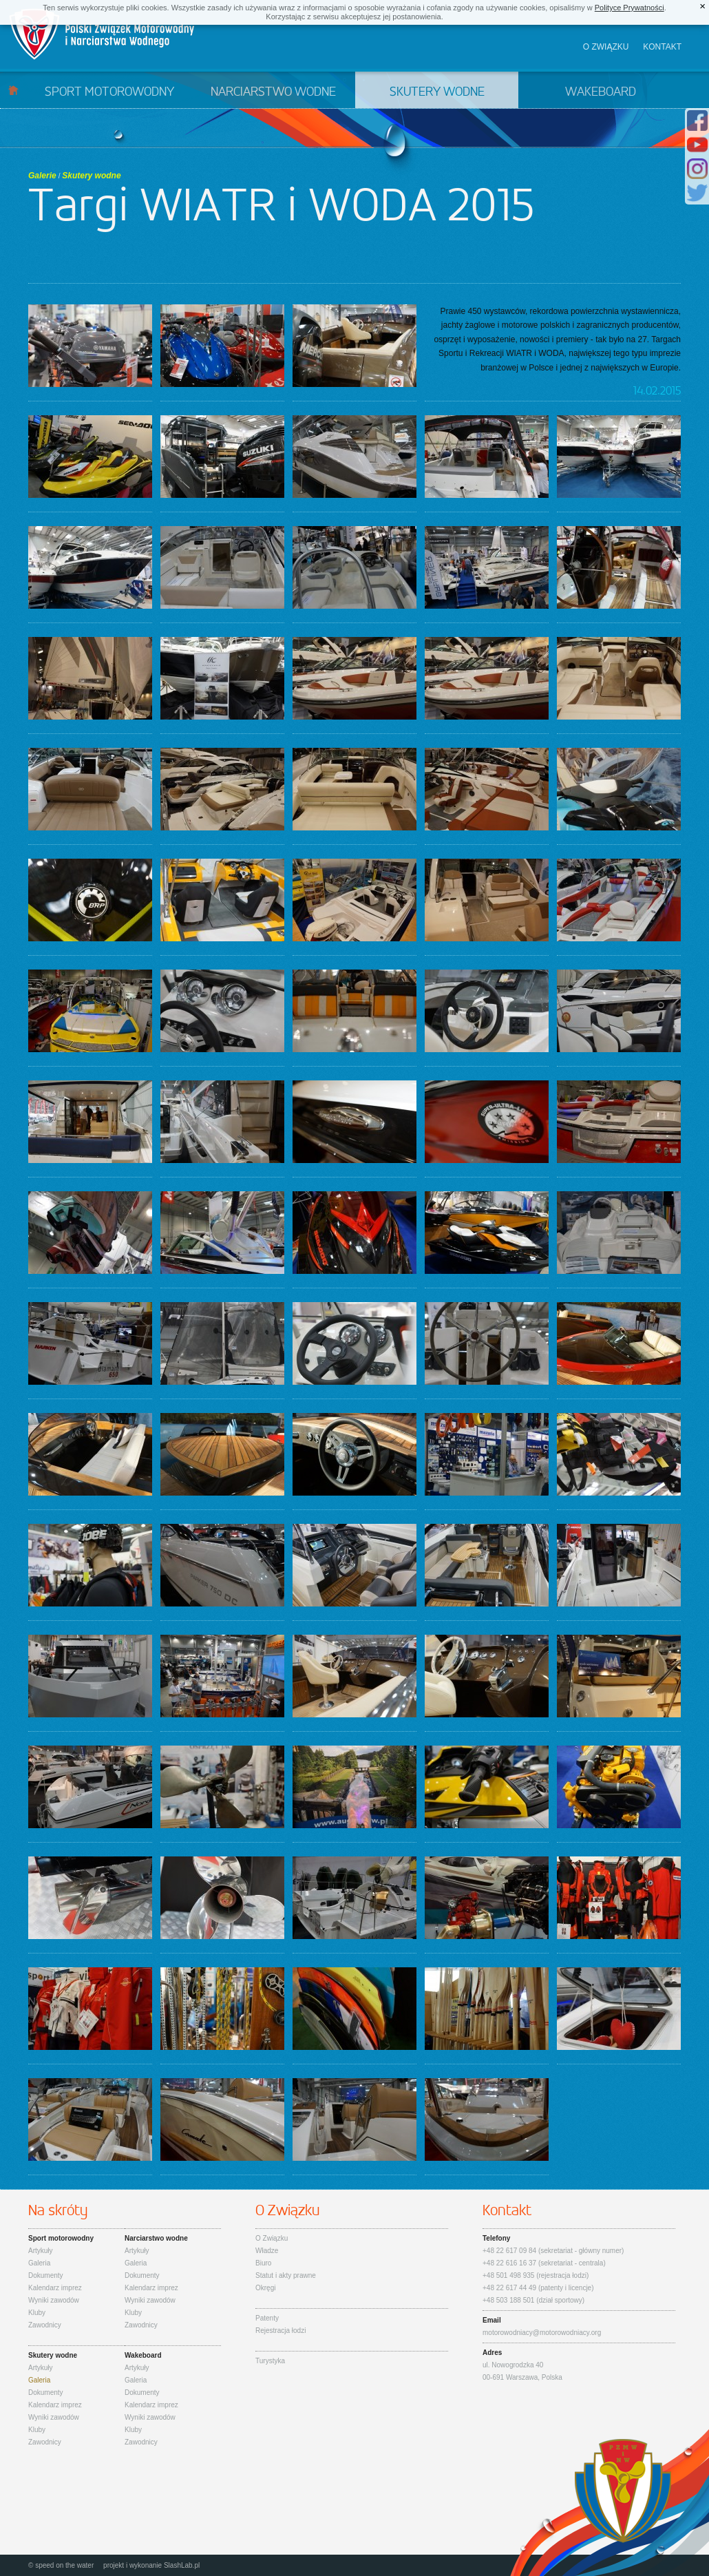 Image resolution: width=709 pixels, height=2576 pixels. Describe the element at coordinates (109, 92) in the screenshot. I see `Sport motorowodny` at that location.